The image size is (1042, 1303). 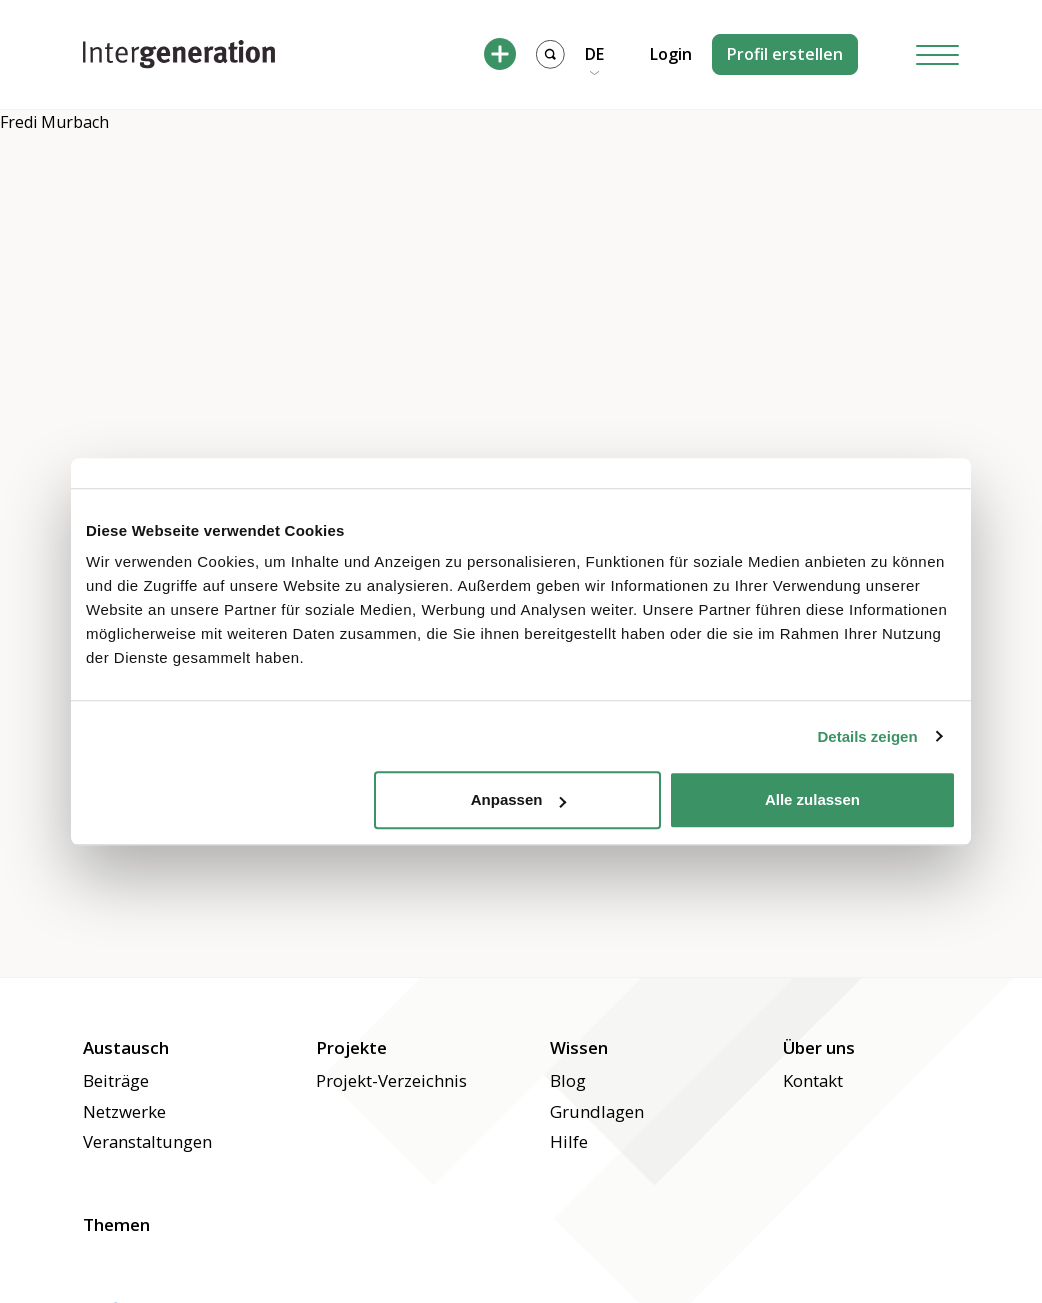 What do you see at coordinates (785, 54) in the screenshot?
I see `Profil erstellen` at bounding box center [785, 54].